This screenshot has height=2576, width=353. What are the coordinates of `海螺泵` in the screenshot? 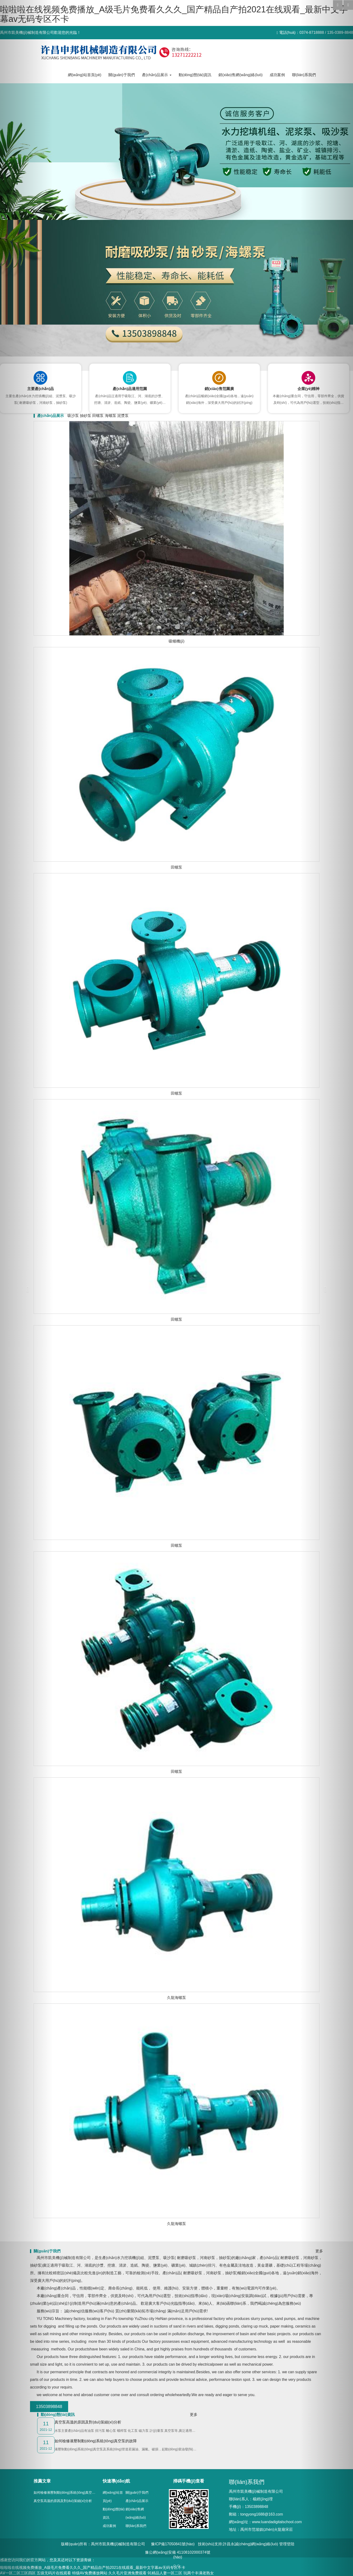 It's located at (110, 416).